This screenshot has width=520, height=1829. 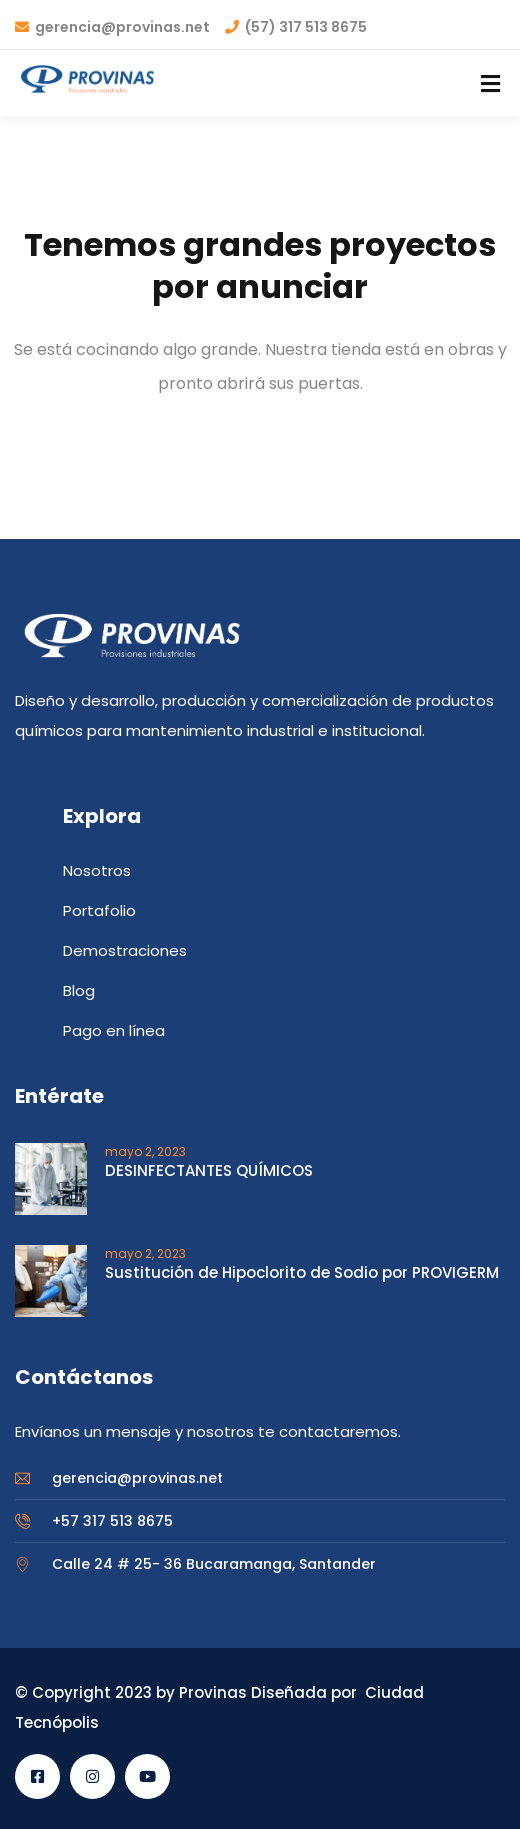 I want to click on DESINFECTANTES QUÍMICOS, so click(x=209, y=1170).